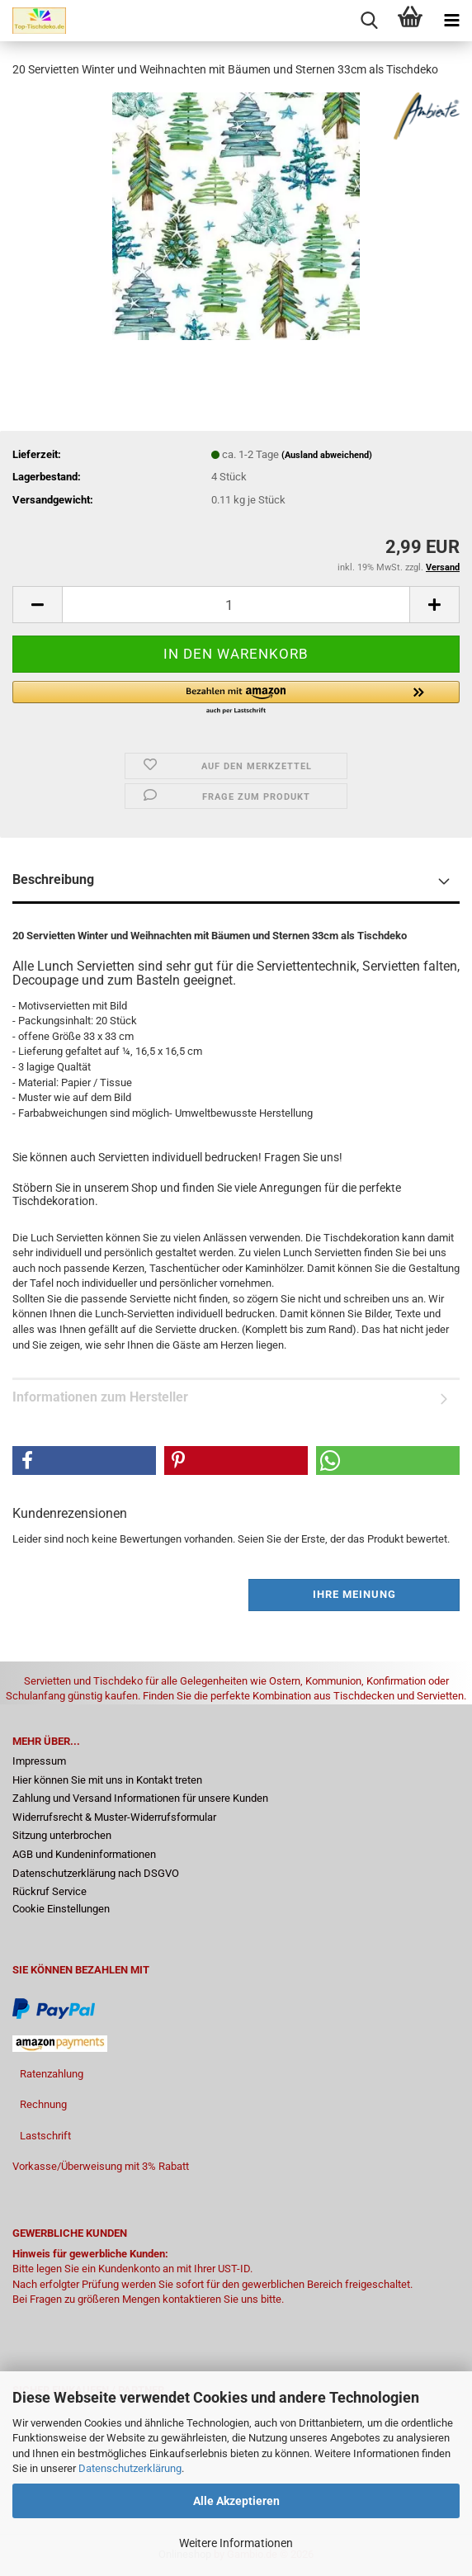  Describe the element at coordinates (61, 1908) in the screenshot. I see `Cookie Einstellungen` at that location.